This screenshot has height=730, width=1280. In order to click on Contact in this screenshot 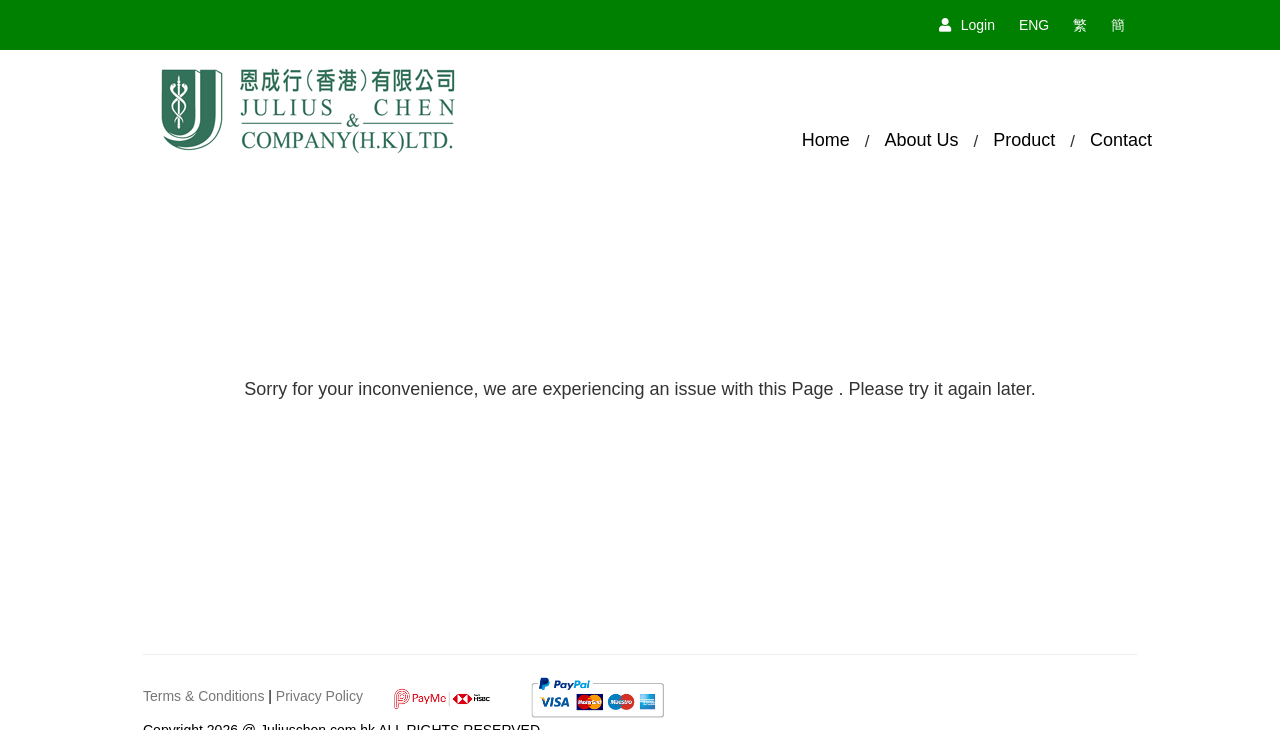, I will do `click(1121, 140)`.